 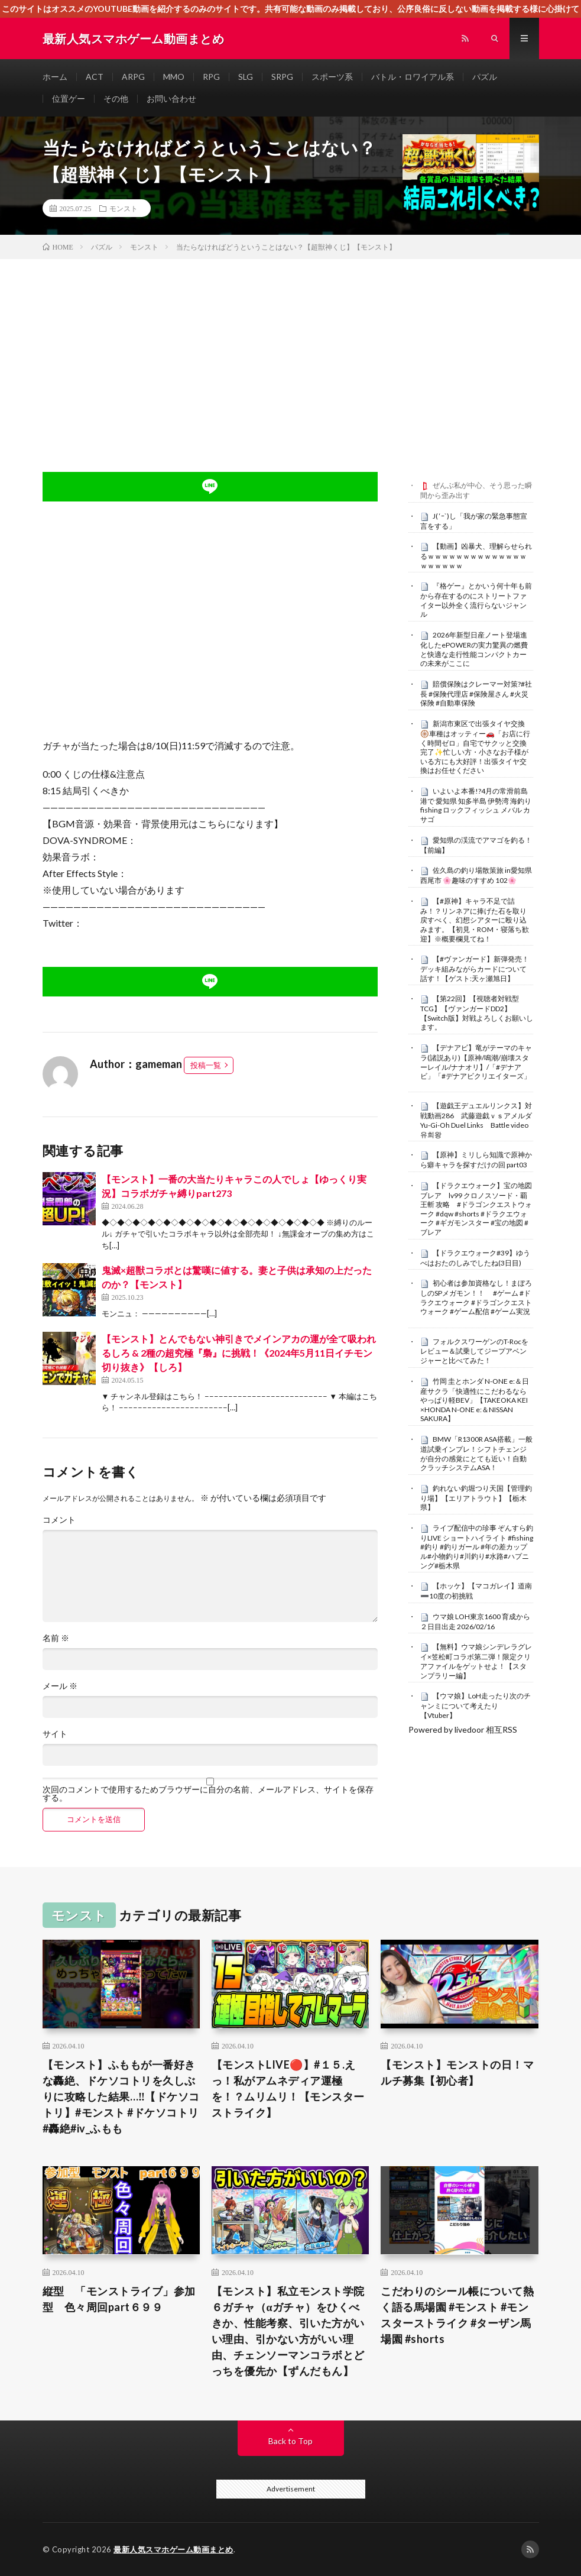 I want to click on 【#ヴァンガード】新弾発売！ デッキ組みながらカードについて話す！【ゲスト:天ヶ瀬旭日】, so click(x=478, y=968).